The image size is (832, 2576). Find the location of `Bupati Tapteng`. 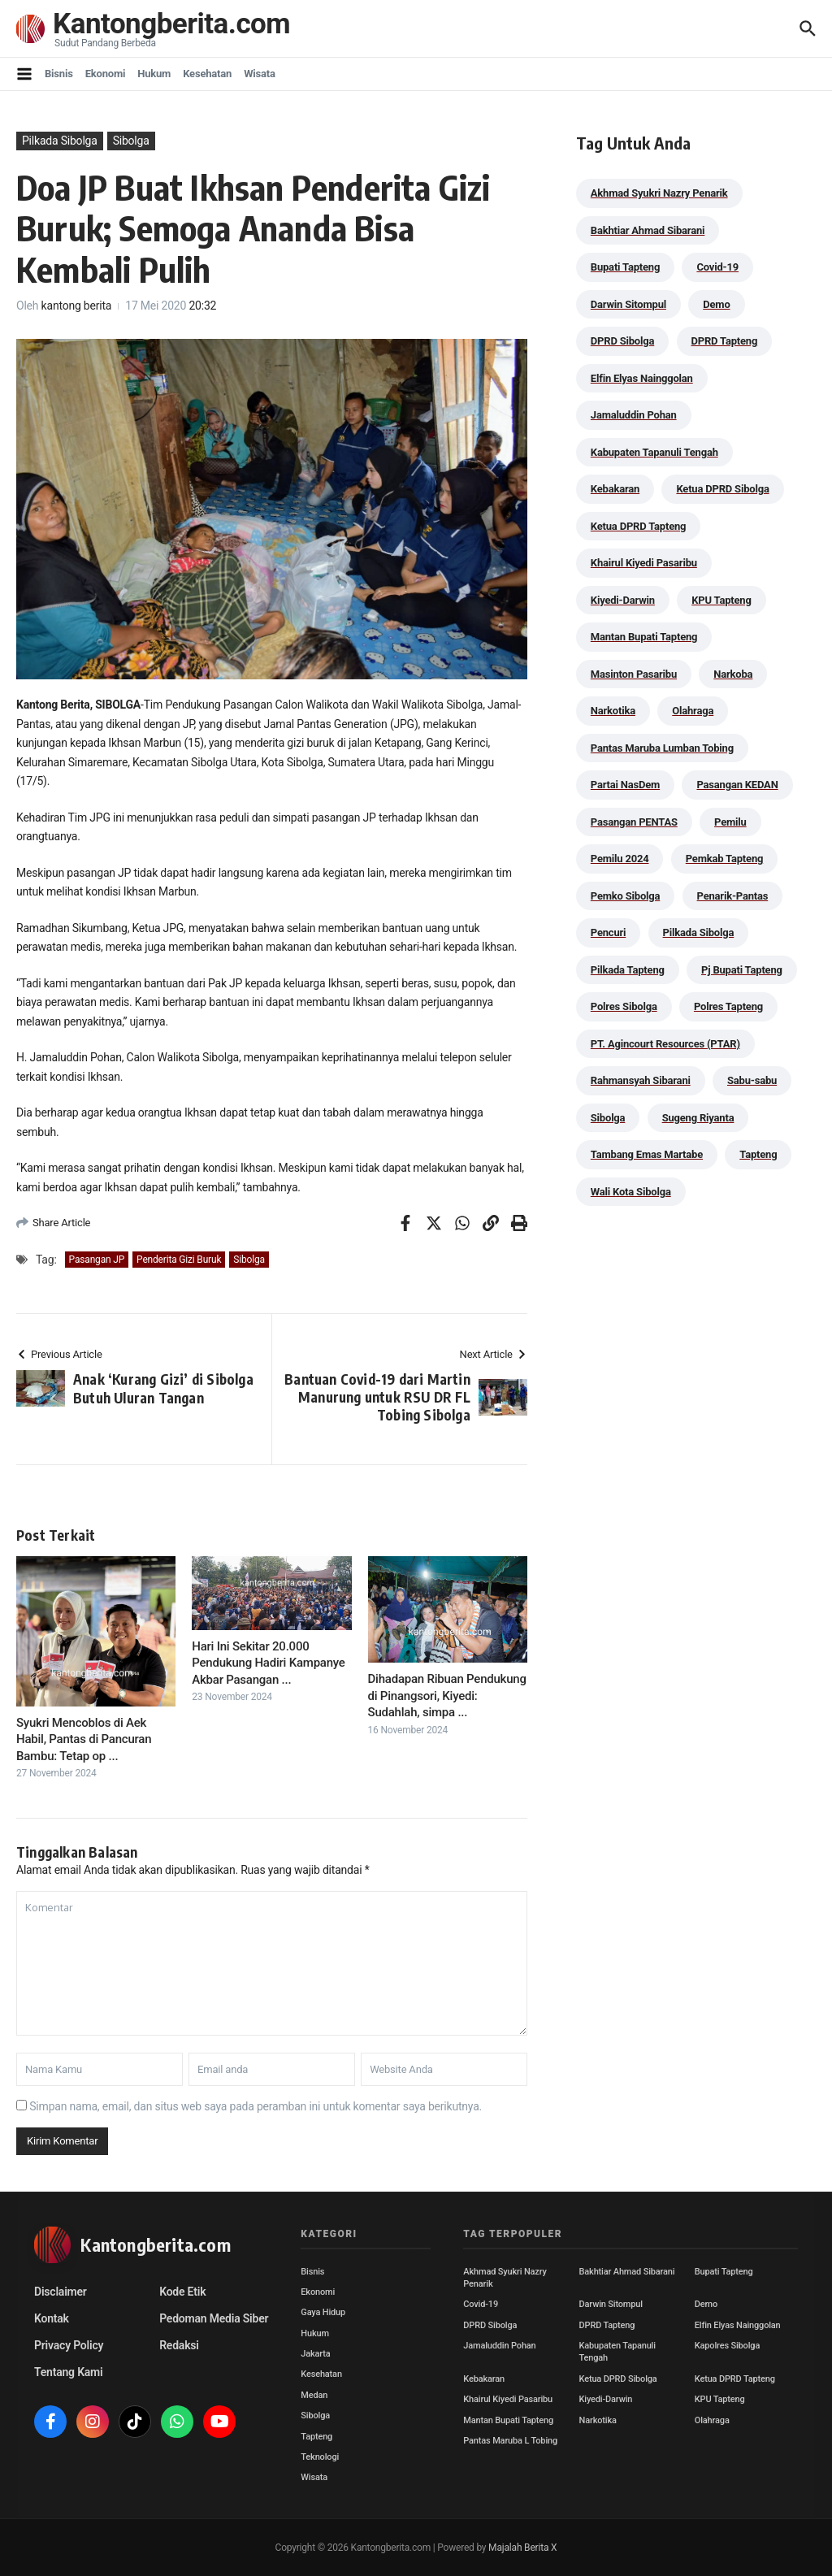

Bupati Tapteng is located at coordinates (724, 2271).